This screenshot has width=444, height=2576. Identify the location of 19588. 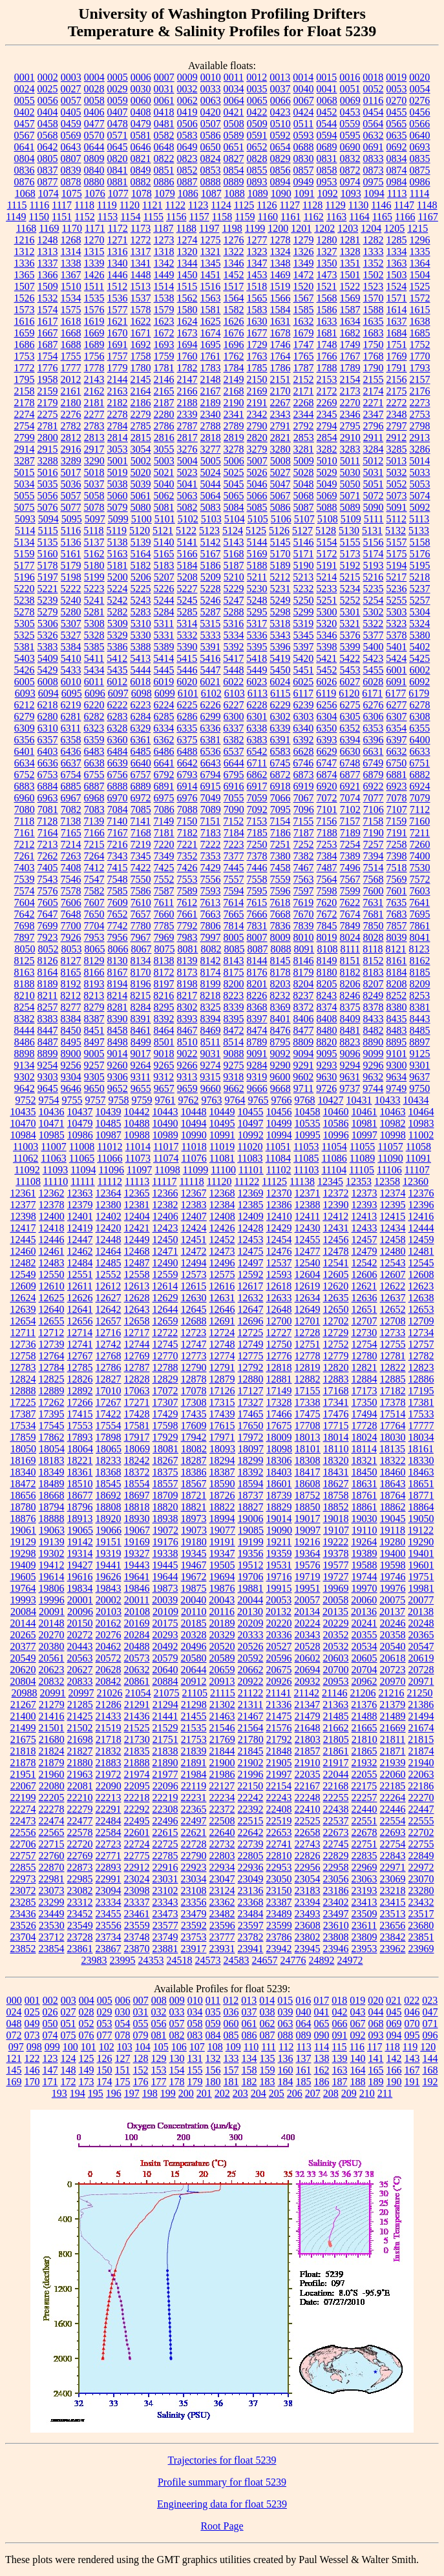
(364, 1565).